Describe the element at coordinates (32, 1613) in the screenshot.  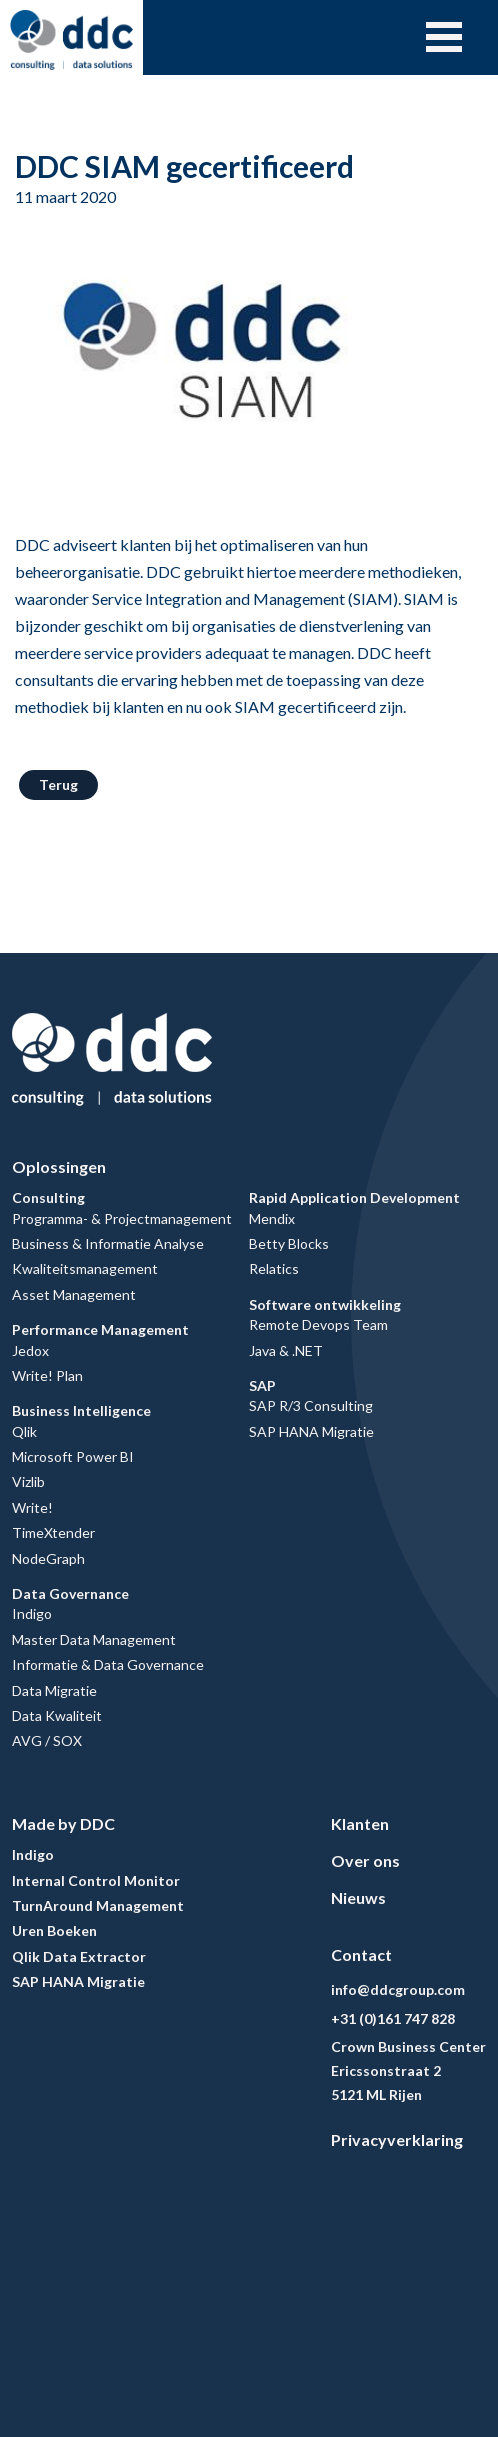
I see `Indigo` at that location.